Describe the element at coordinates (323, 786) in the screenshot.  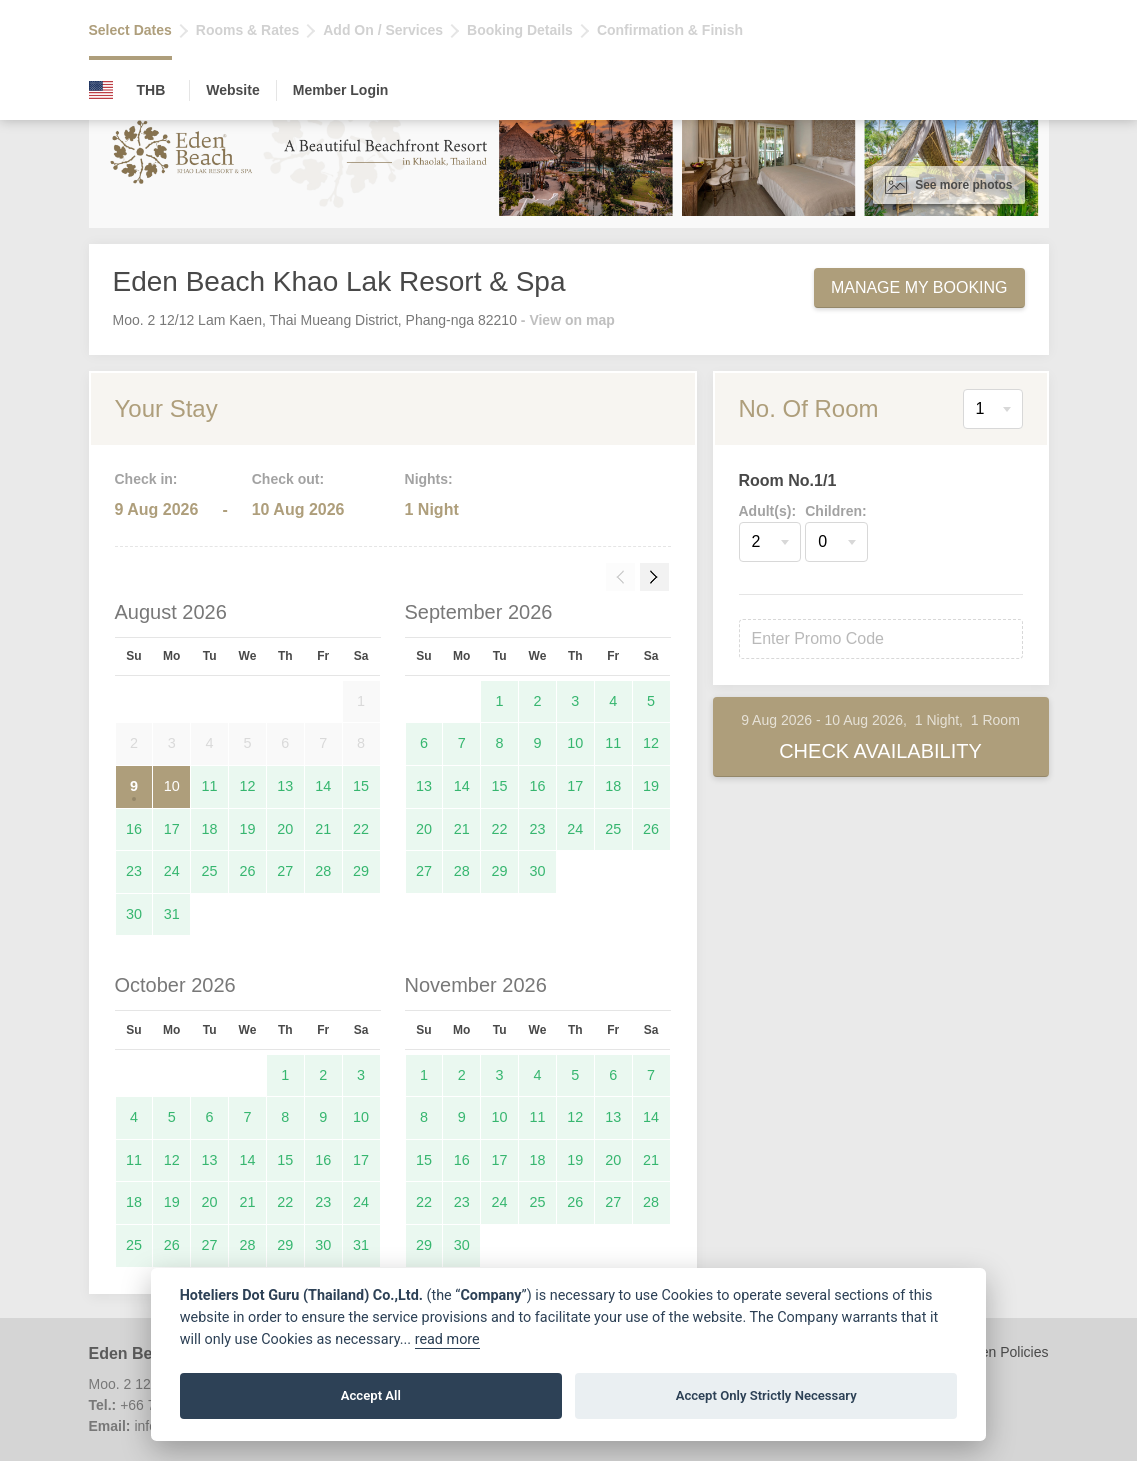
I see `14` at that location.